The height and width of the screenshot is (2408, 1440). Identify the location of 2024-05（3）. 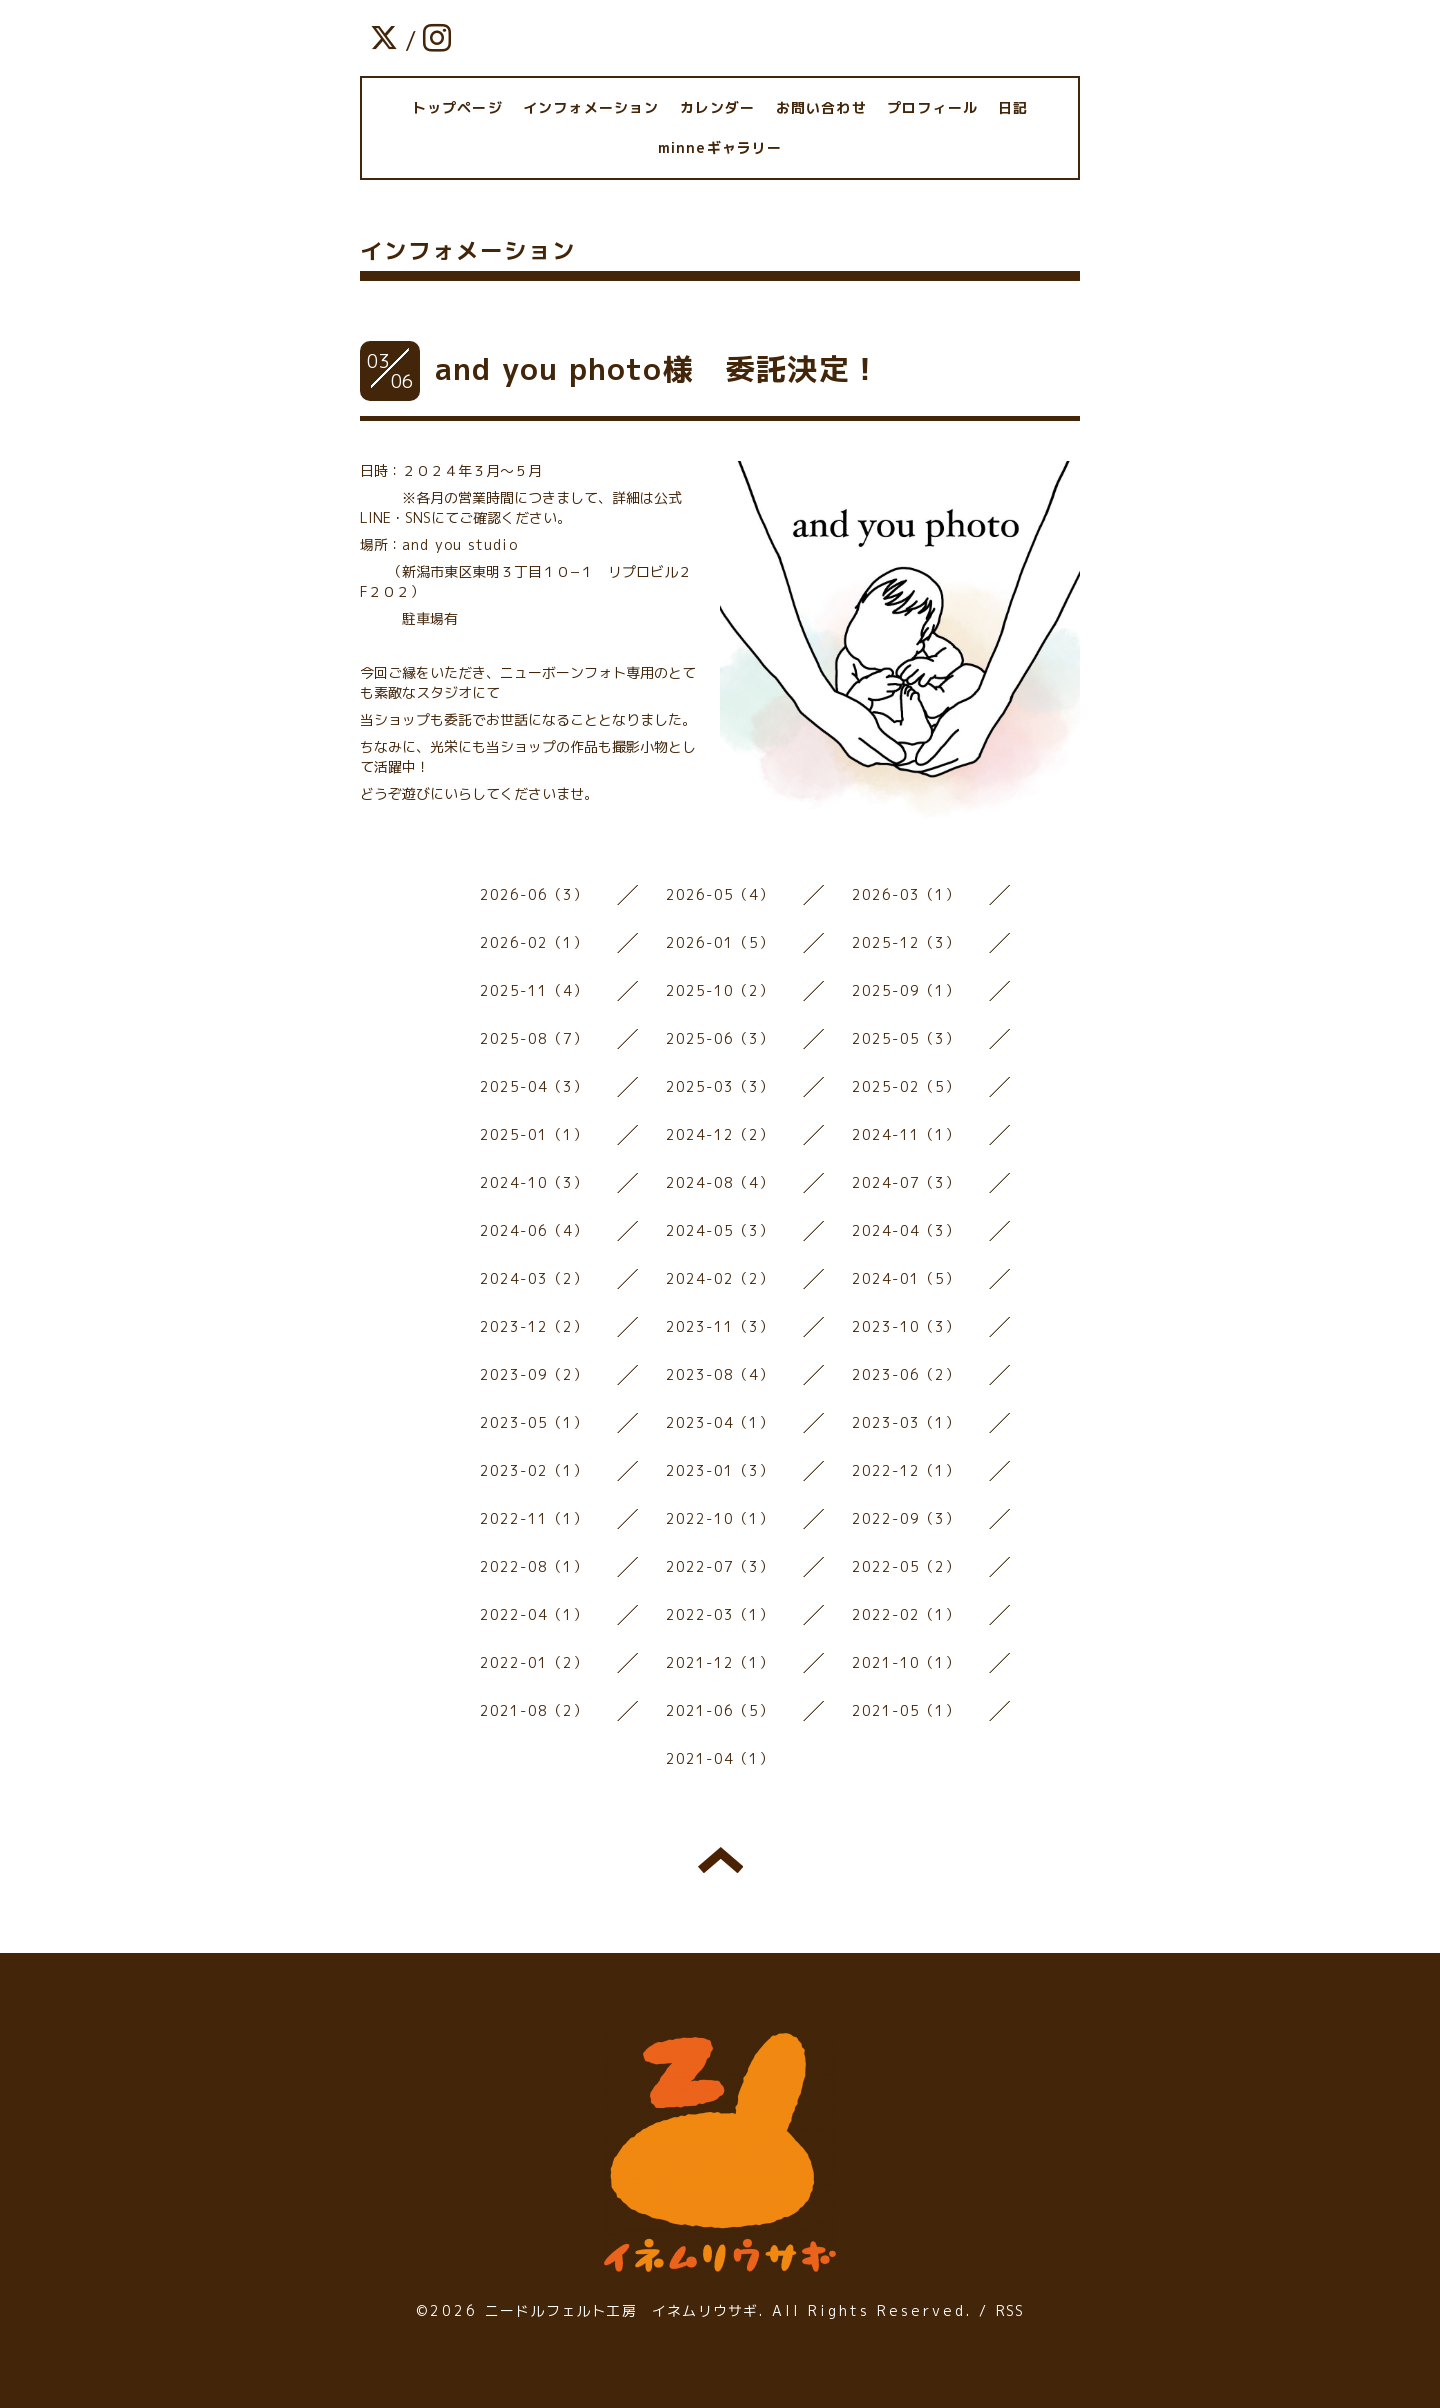
(720, 1230).